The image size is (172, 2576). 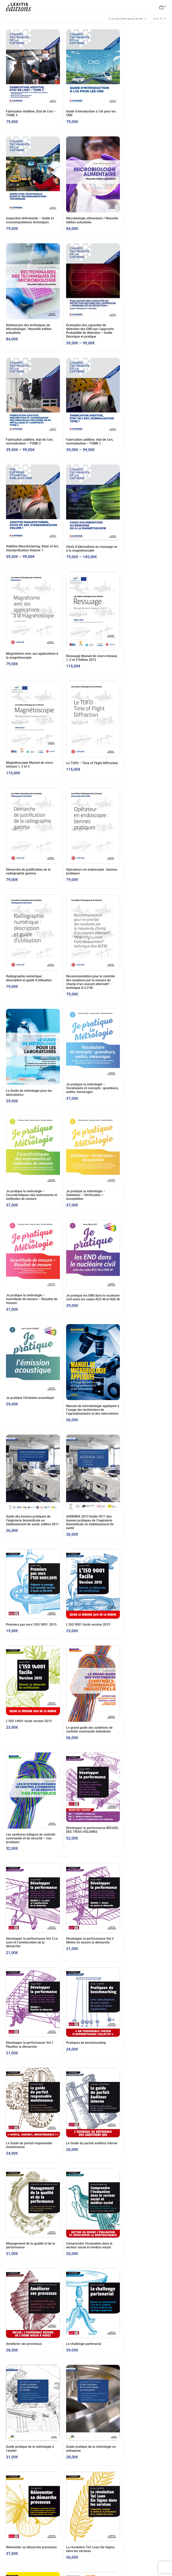 What do you see at coordinates (85, 1722) in the screenshot?
I see `Le Guide de l’EFQM Version 2013` at bounding box center [85, 1722].